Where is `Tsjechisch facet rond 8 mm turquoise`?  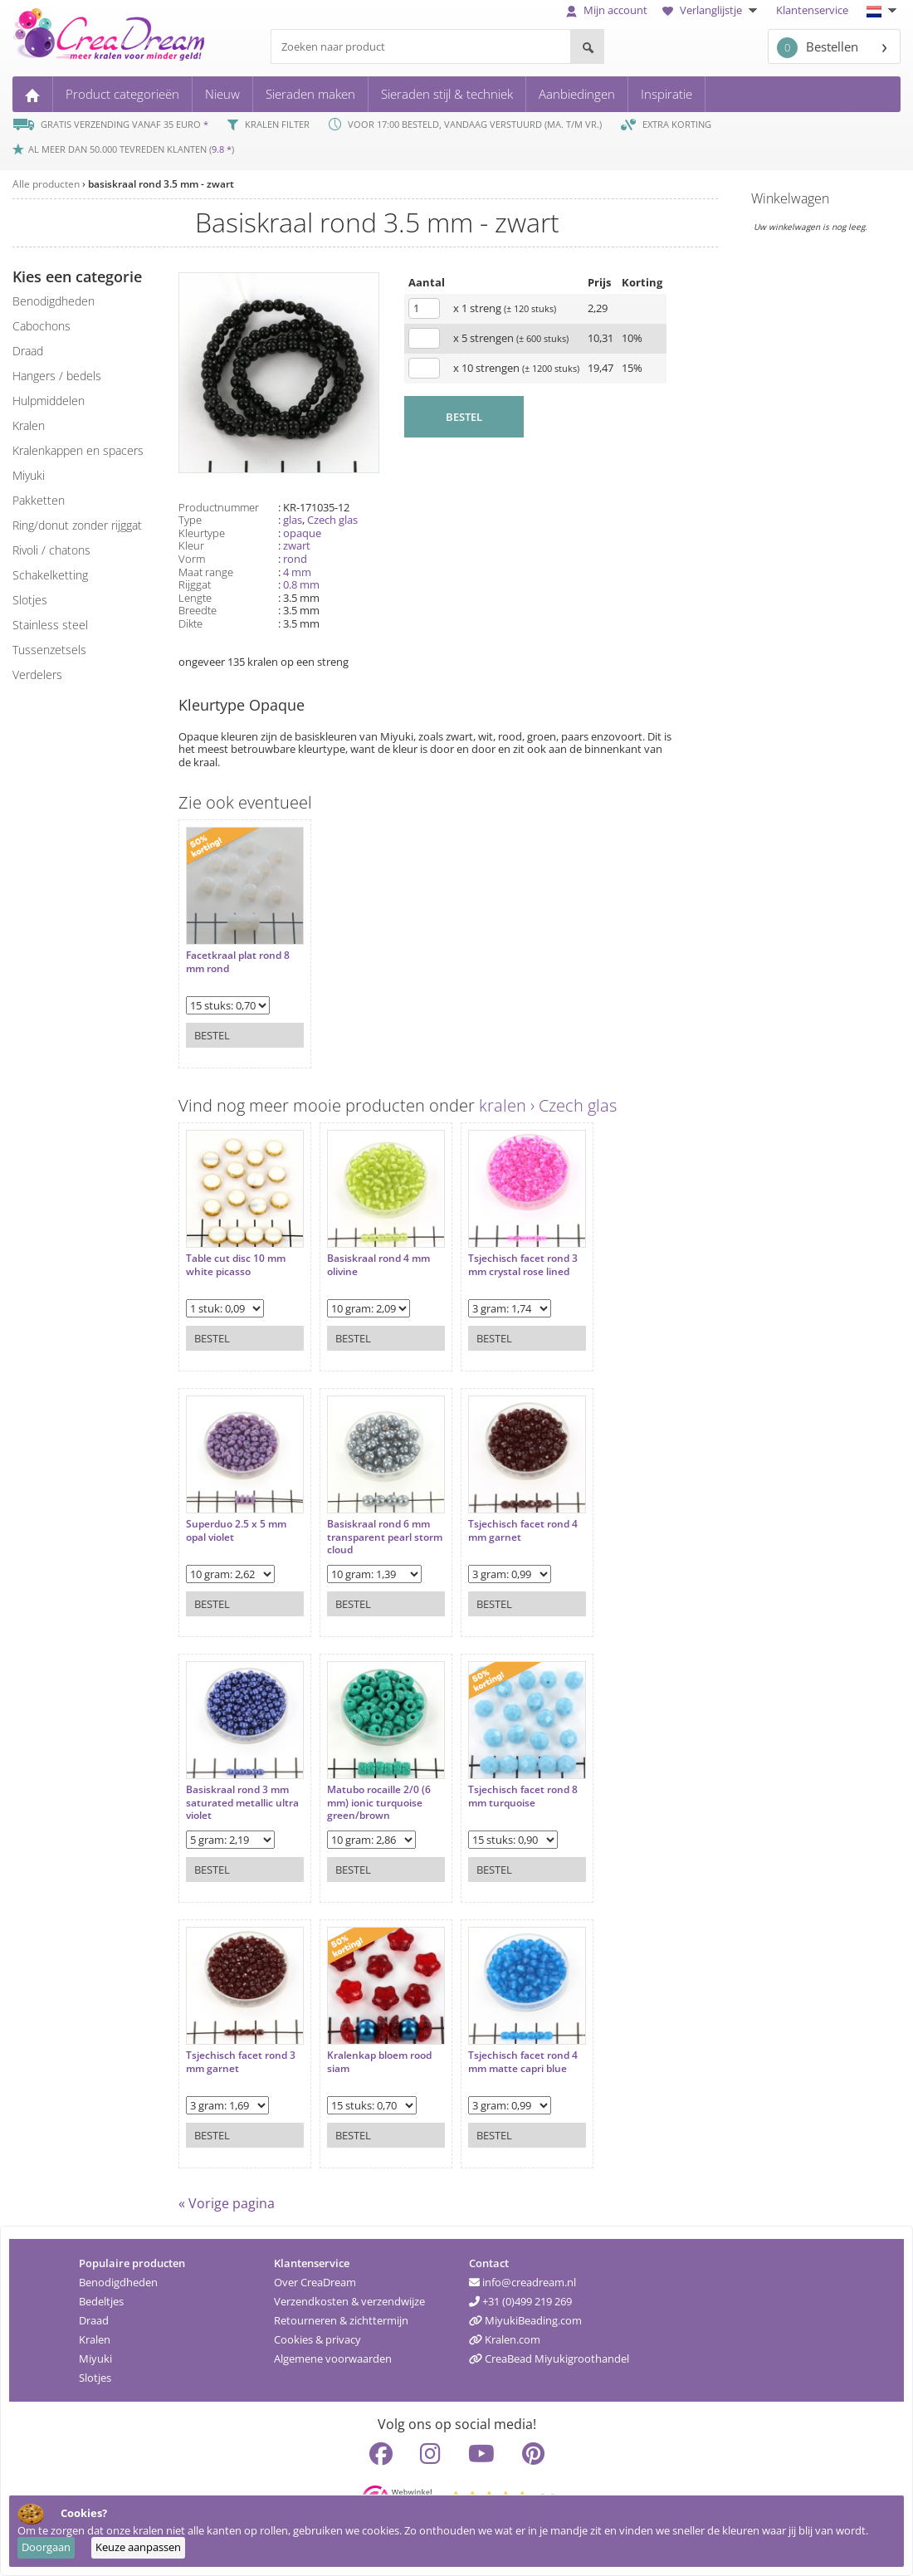 Tsjechisch facet rond 8 mm turquoise is located at coordinates (523, 1796).